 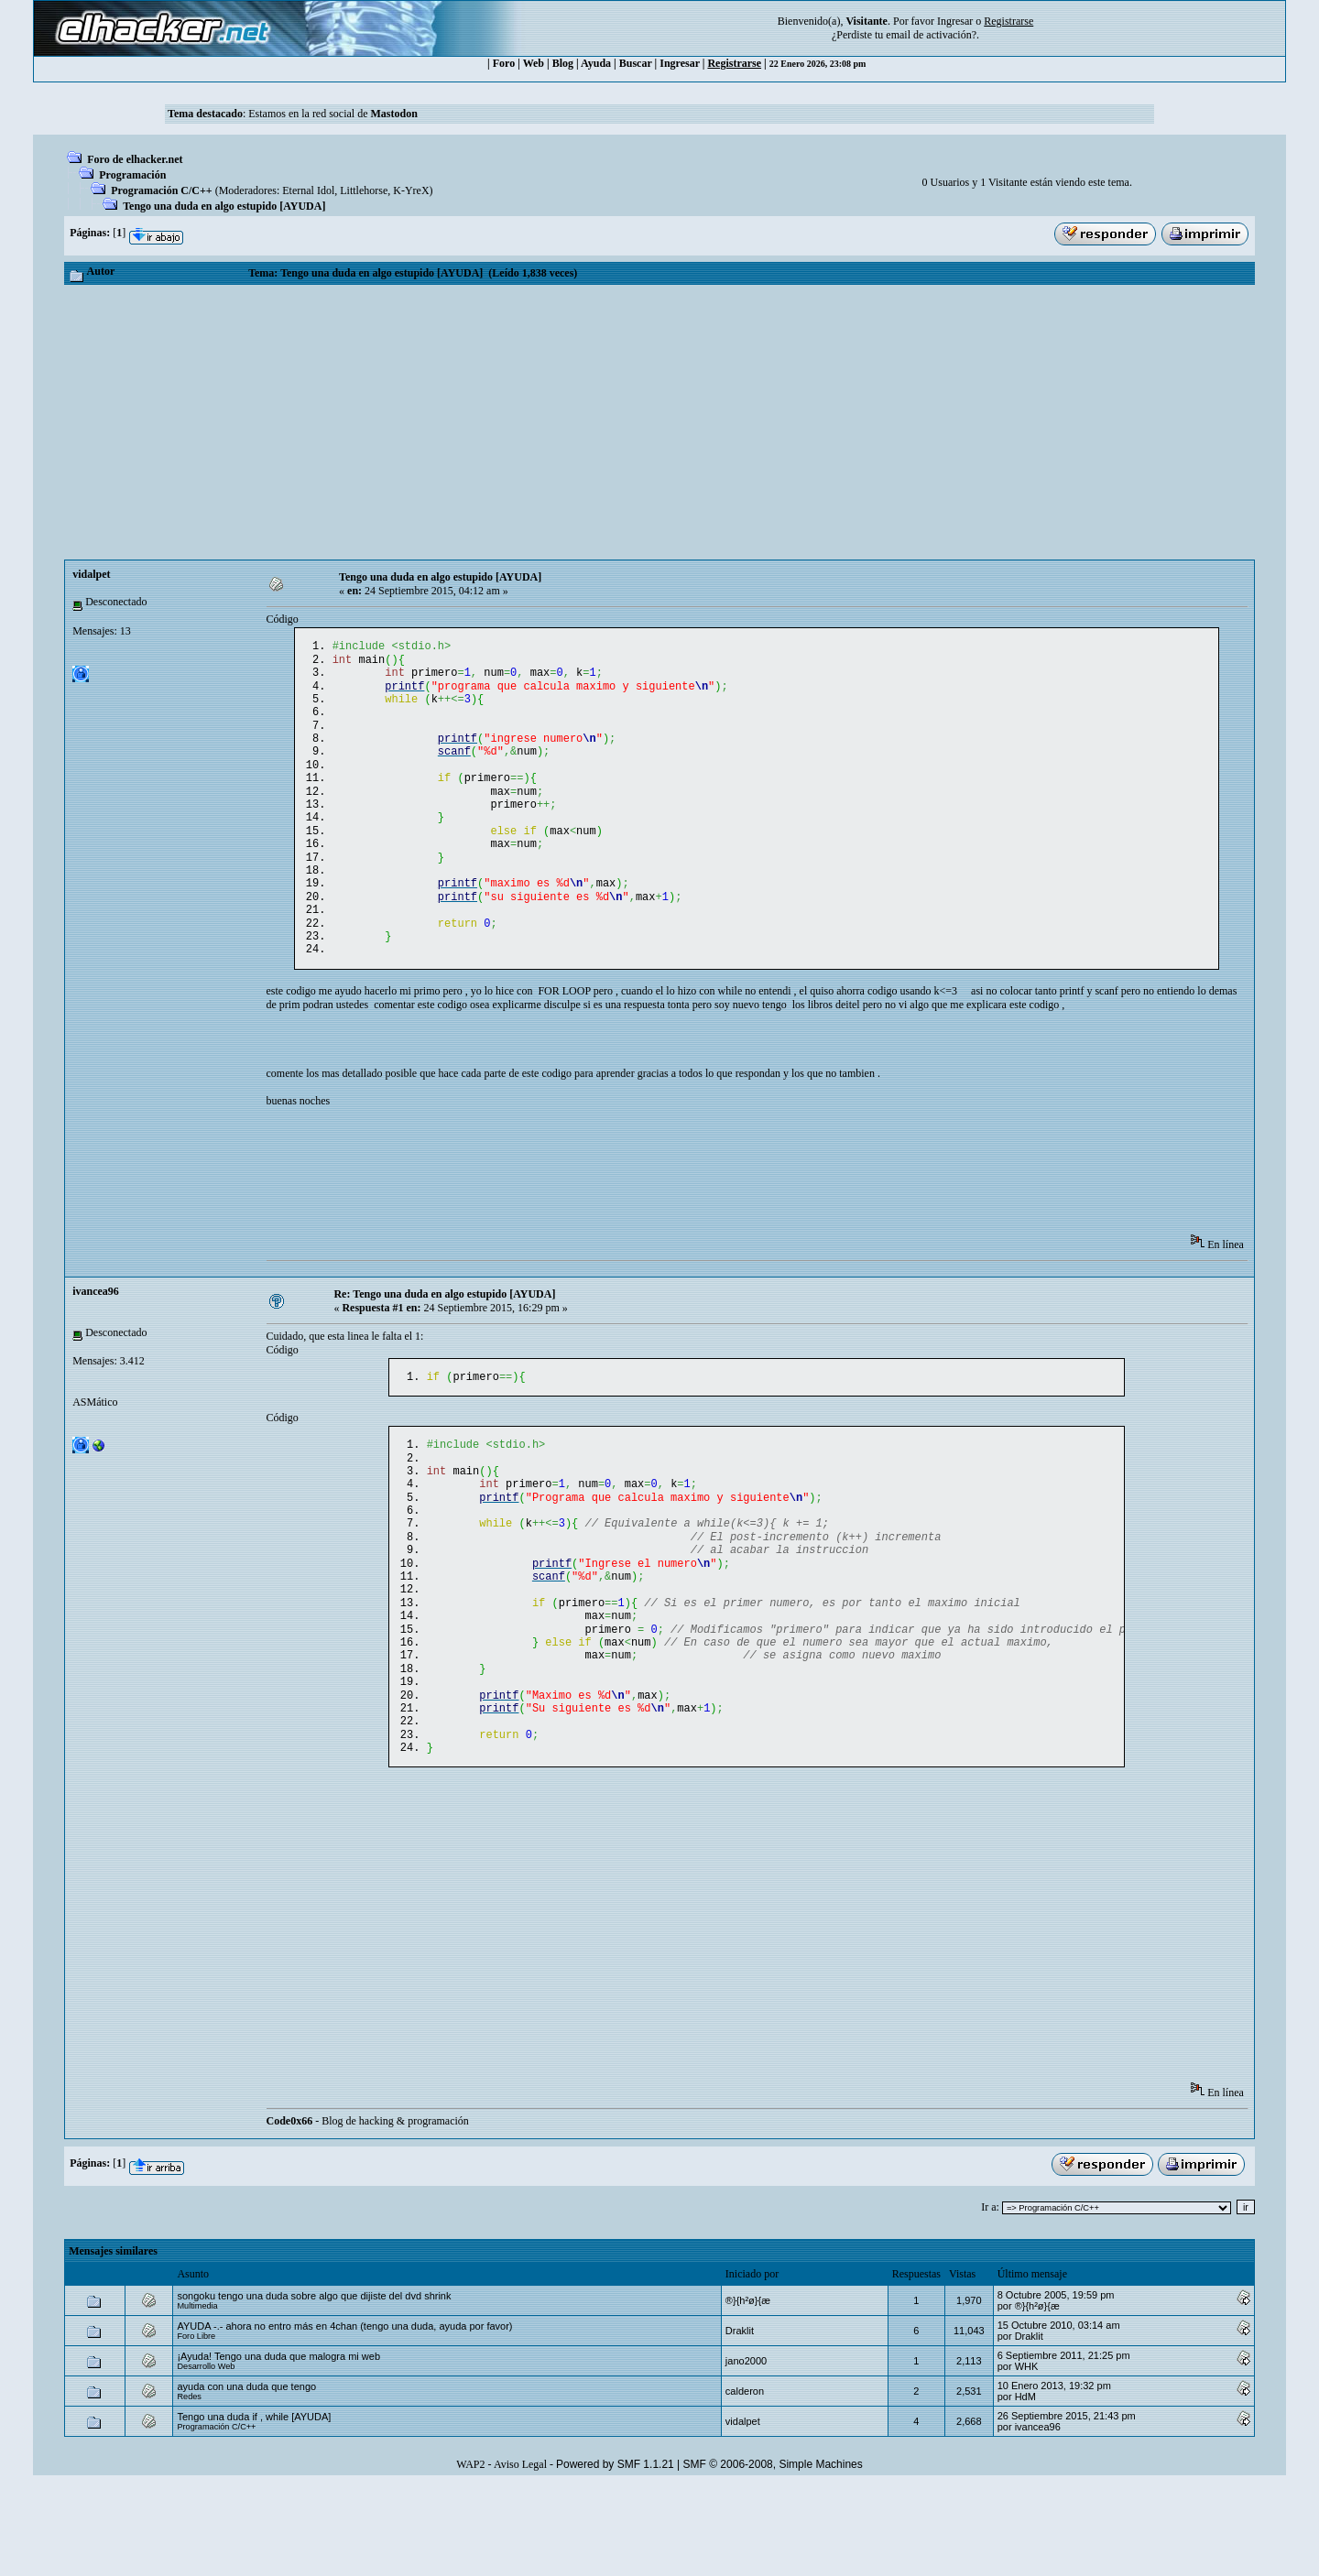 I want to click on Blog, so click(x=562, y=63).